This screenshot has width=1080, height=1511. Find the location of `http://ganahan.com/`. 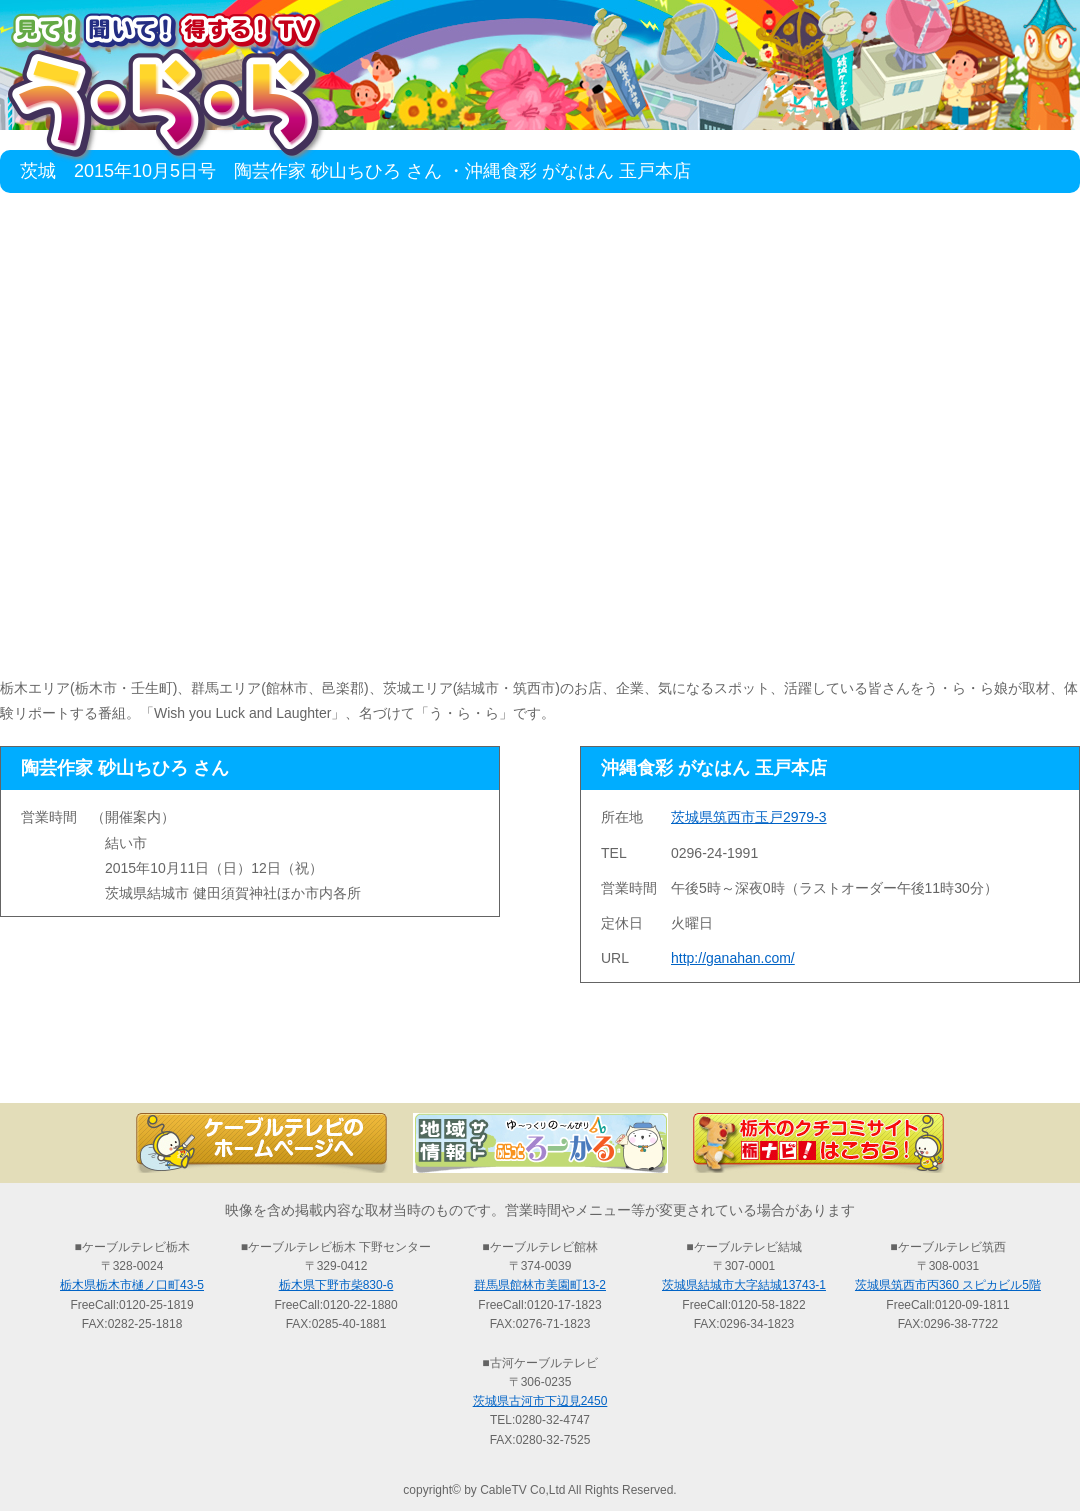

http://ganahan.com/ is located at coordinates (733, 958).